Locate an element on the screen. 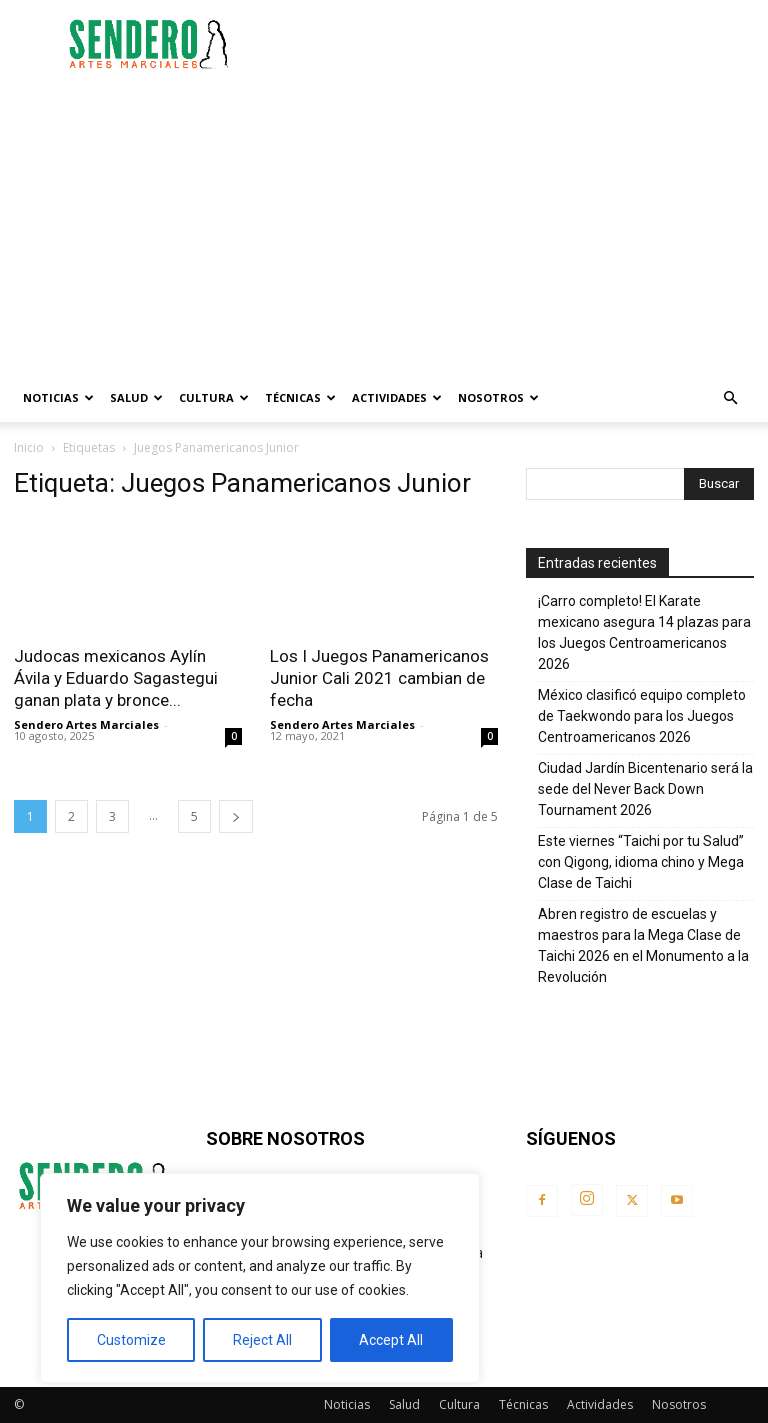  Inicio is located at coordinates (29, 447).